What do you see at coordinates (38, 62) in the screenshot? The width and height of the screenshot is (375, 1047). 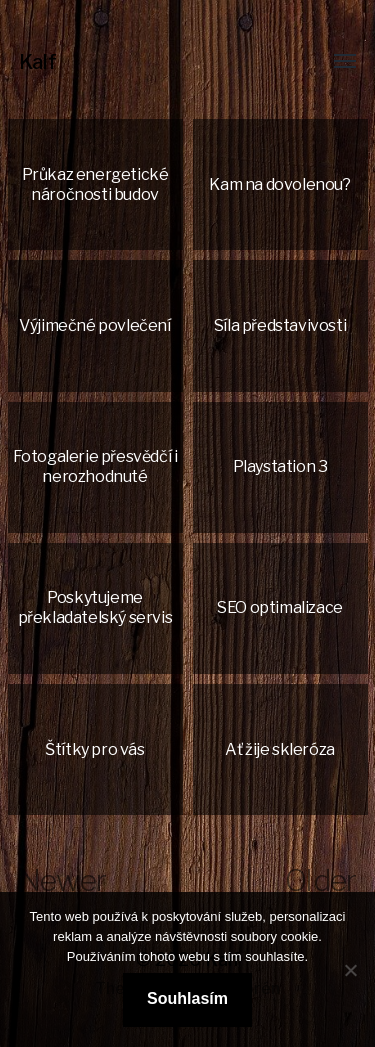 I see `Kalf` at bounding box center [38, 62].